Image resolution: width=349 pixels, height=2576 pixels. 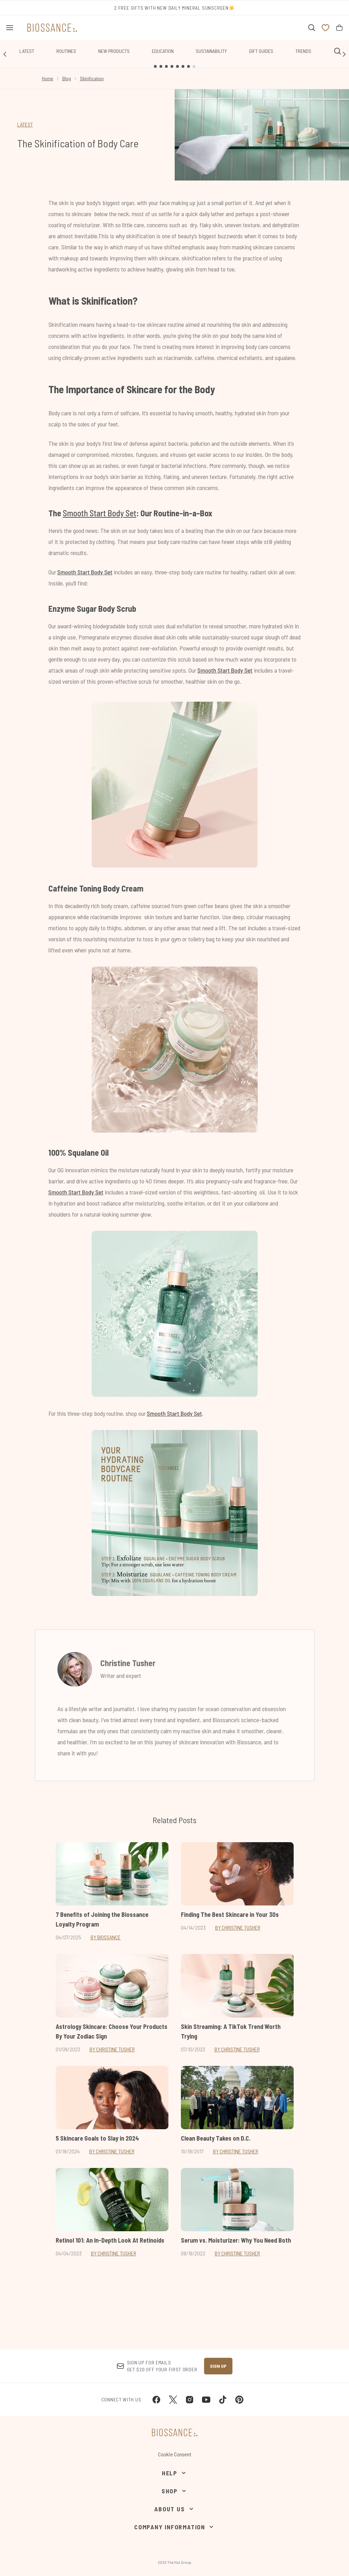 I want to click on [biossance homepage], so click(x=52, y=28).